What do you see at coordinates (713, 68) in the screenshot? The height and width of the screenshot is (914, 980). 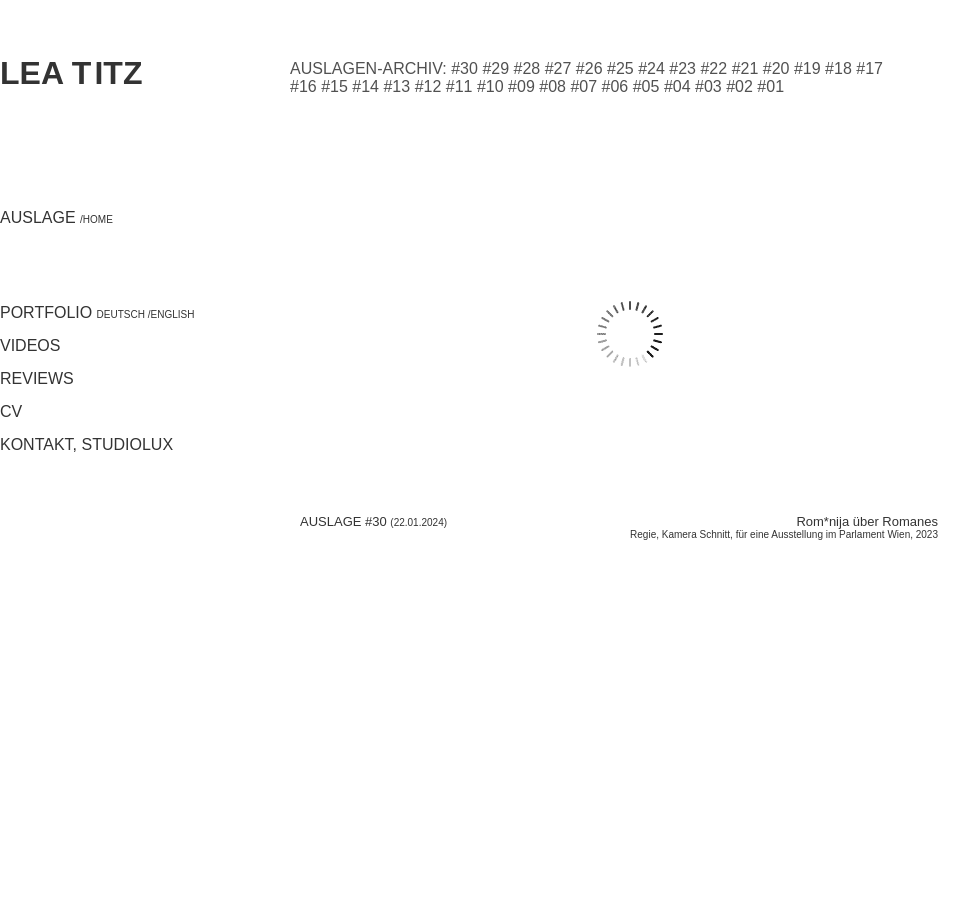 I see `#22` at bounding box center [713, 68].